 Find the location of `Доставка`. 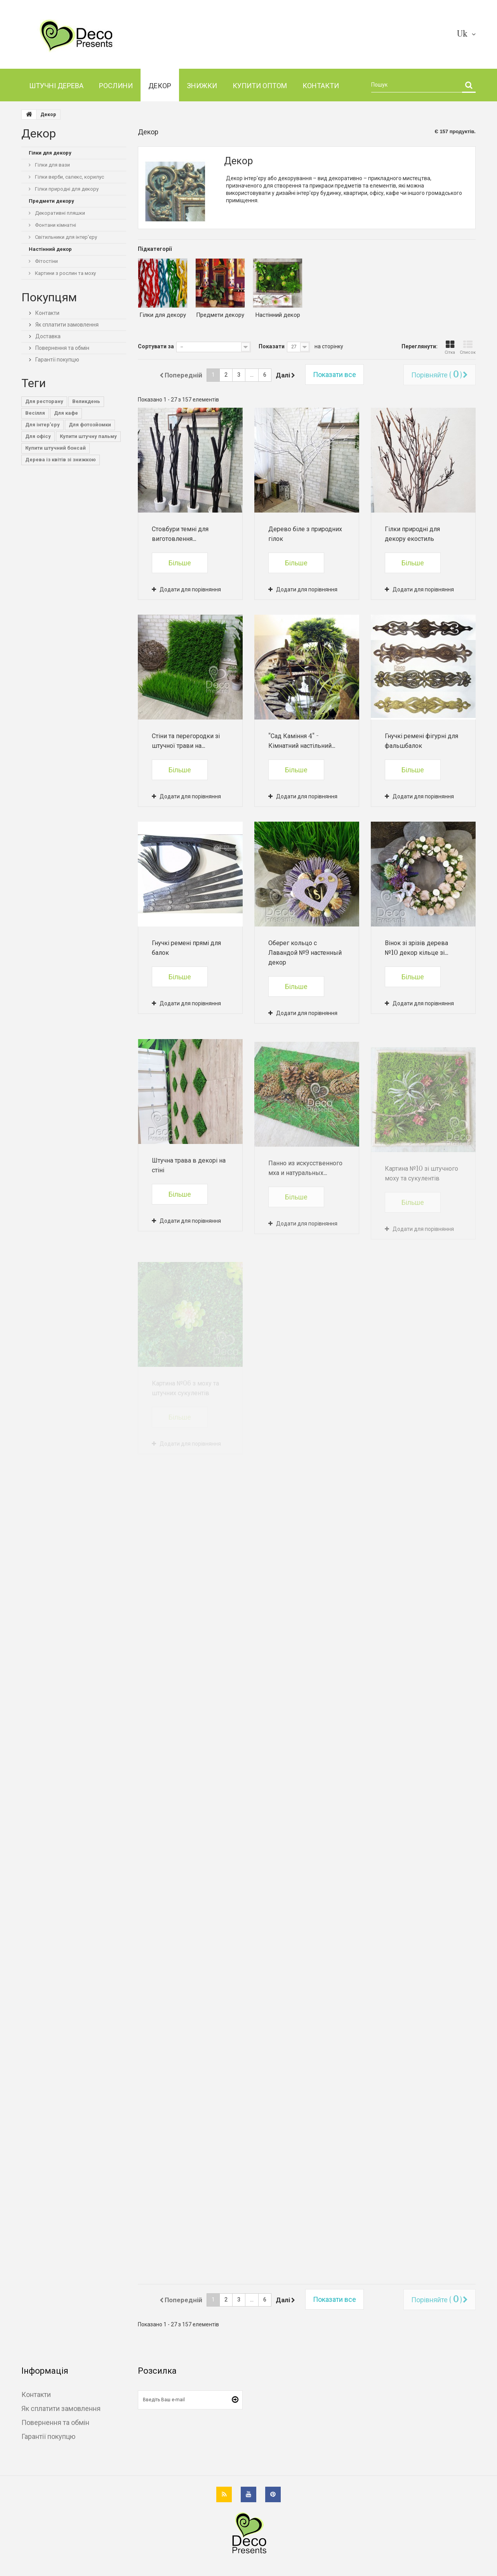

Доставка is located at coordinates (47, 336).